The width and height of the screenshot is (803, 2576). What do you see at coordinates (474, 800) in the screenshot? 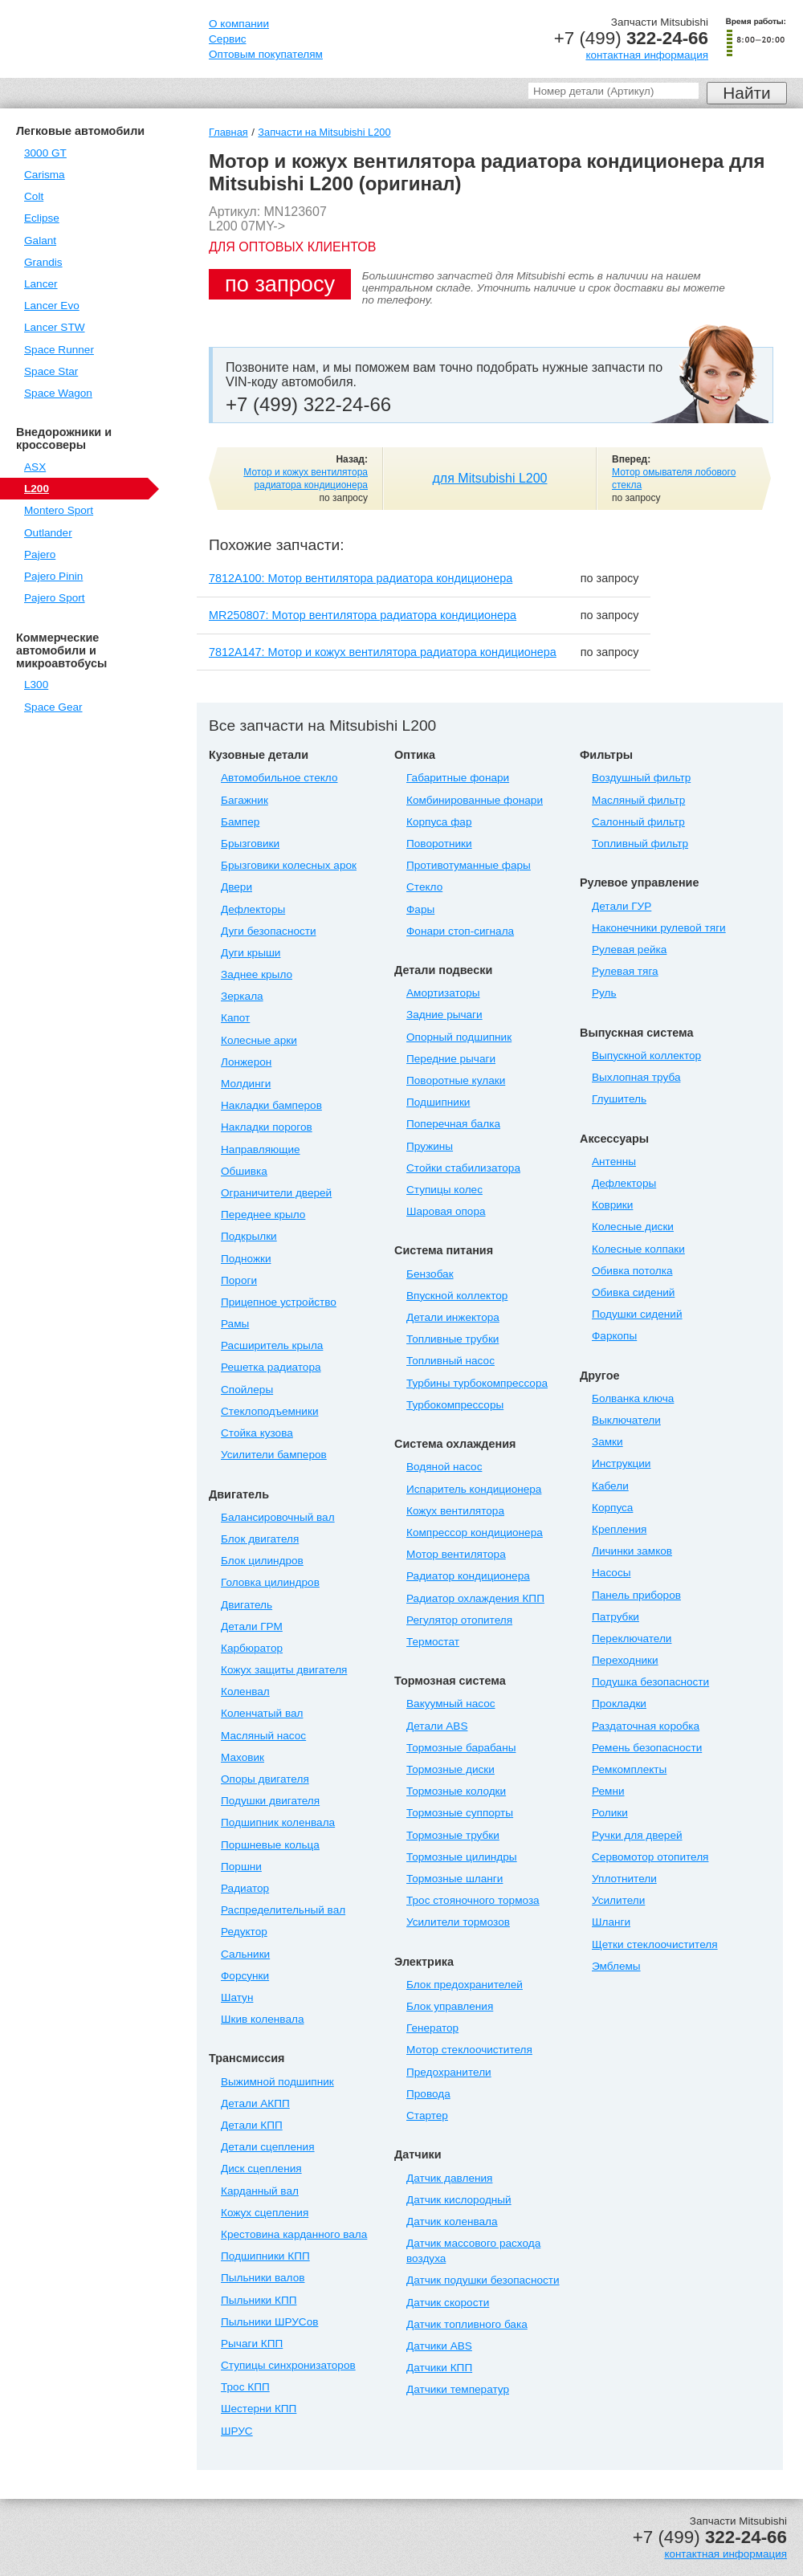
I see `Комбинированные фонари` at bounding box center [474, 800].